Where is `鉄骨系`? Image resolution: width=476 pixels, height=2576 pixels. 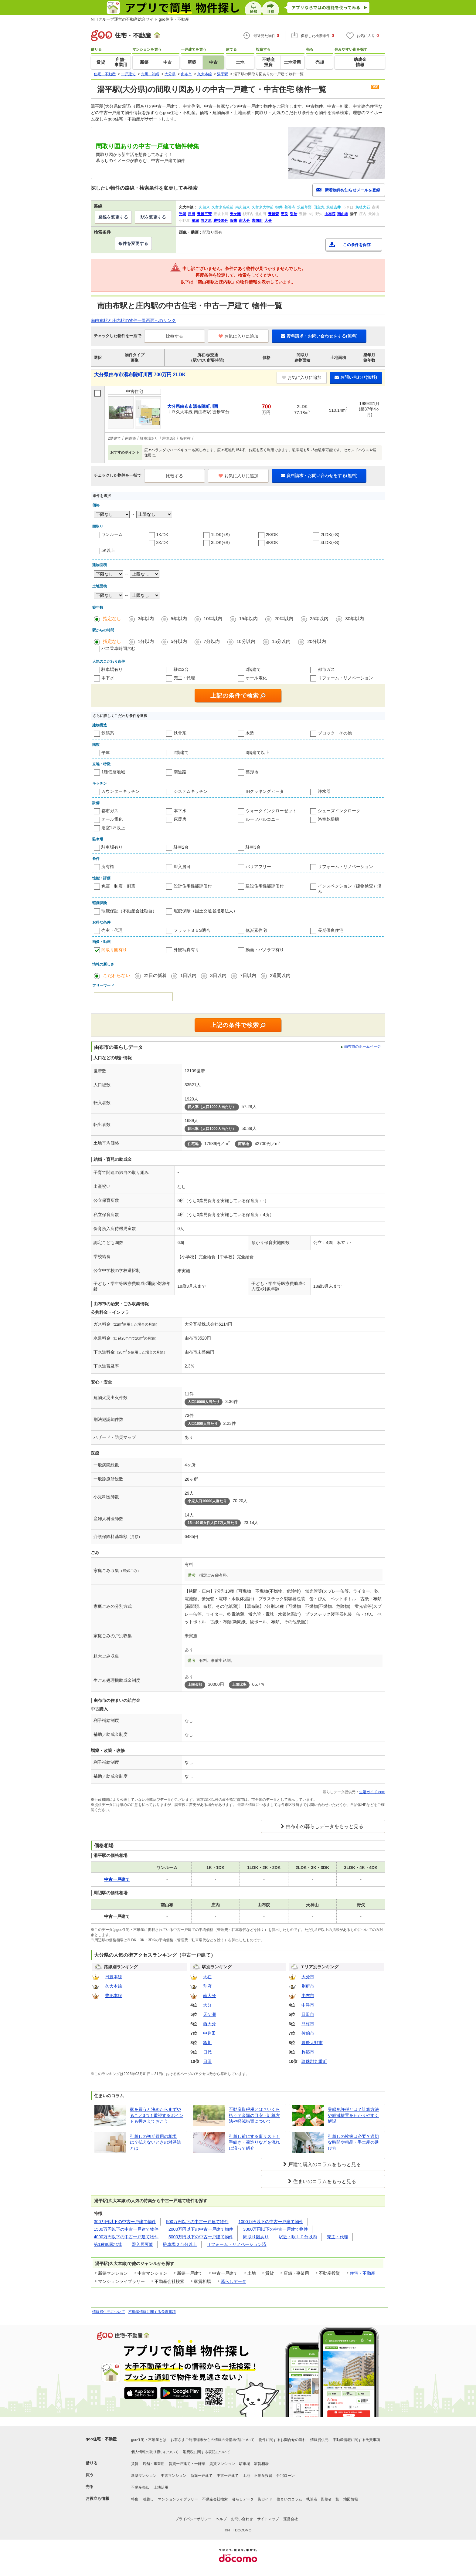 鉄骨系 is located at coordinates (180, 733).